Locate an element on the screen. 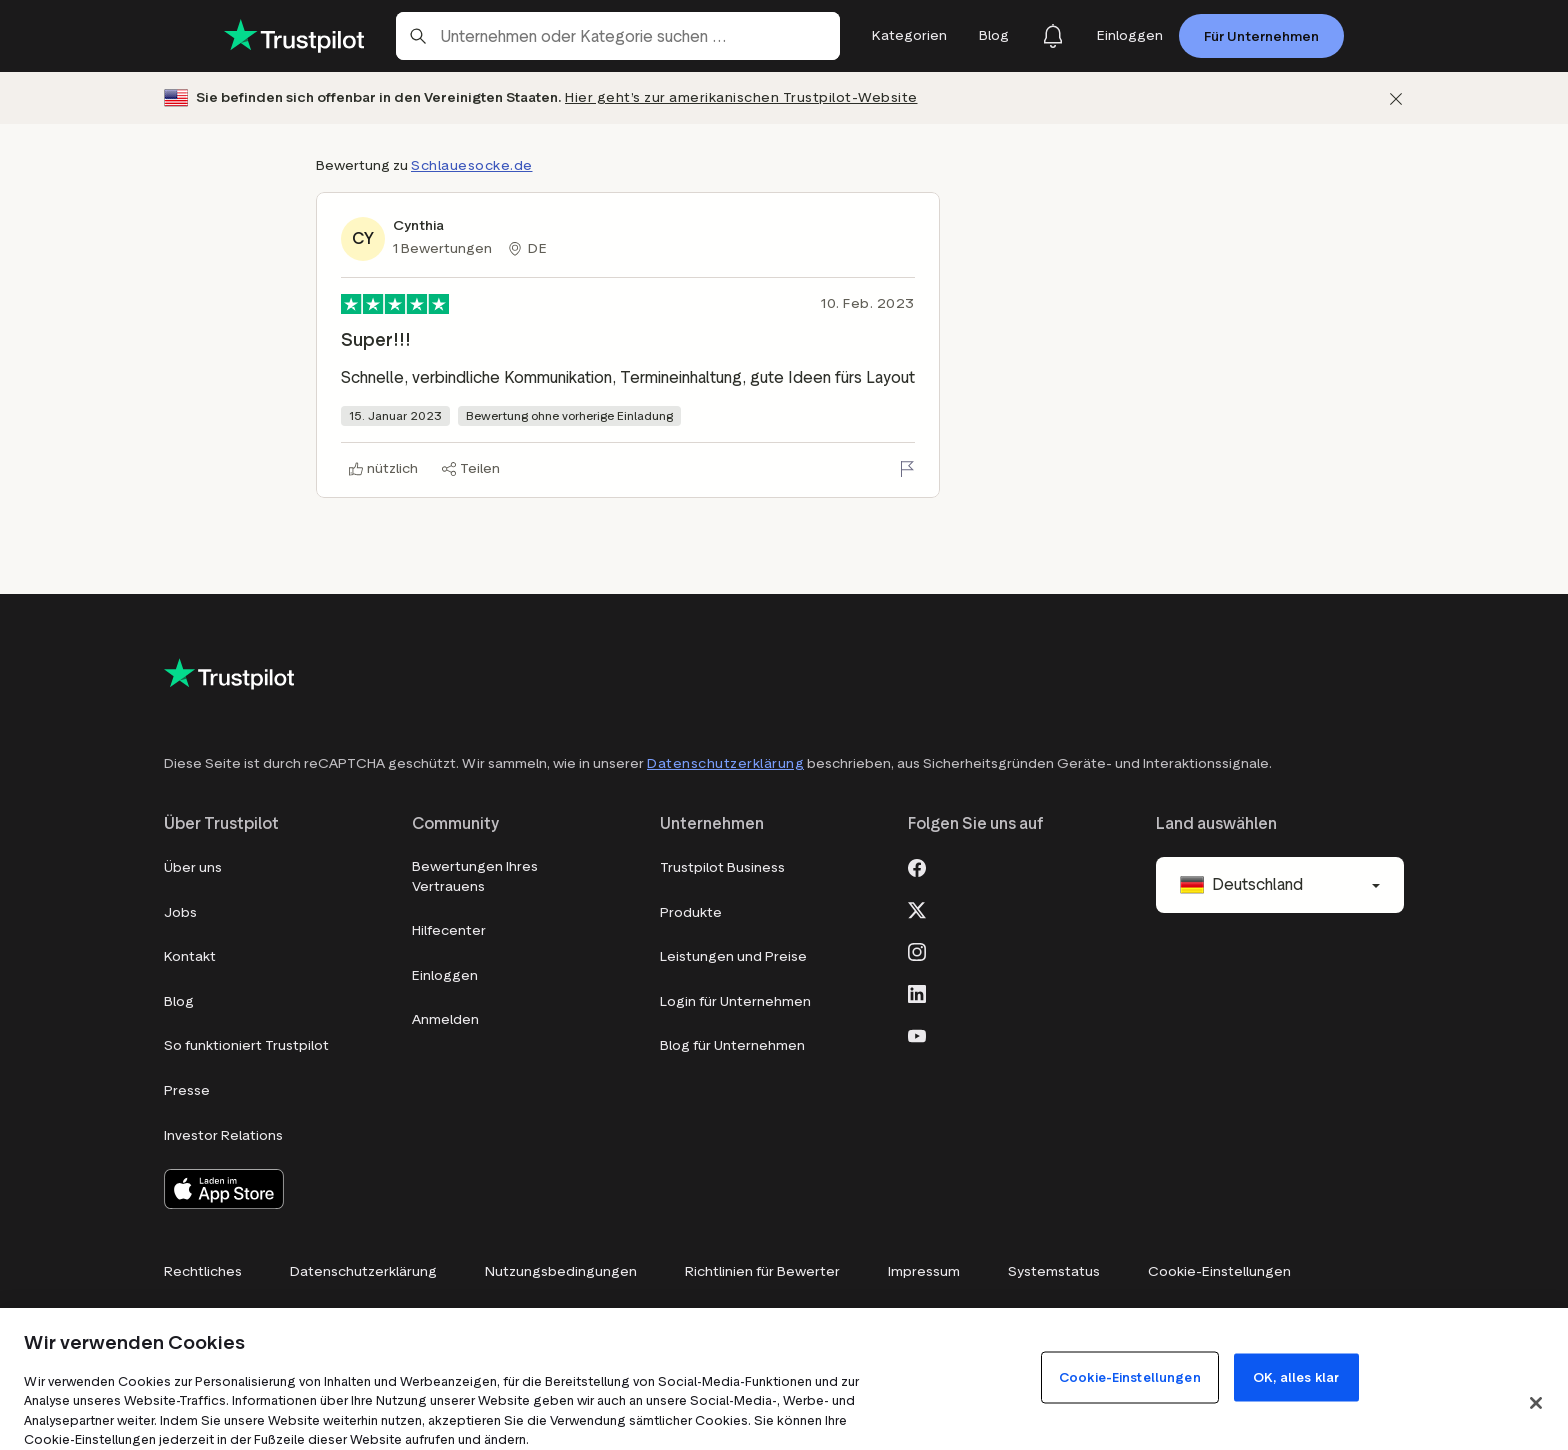 The image size is (1568, 1450). Blog is located at coordinates (179, 1001).